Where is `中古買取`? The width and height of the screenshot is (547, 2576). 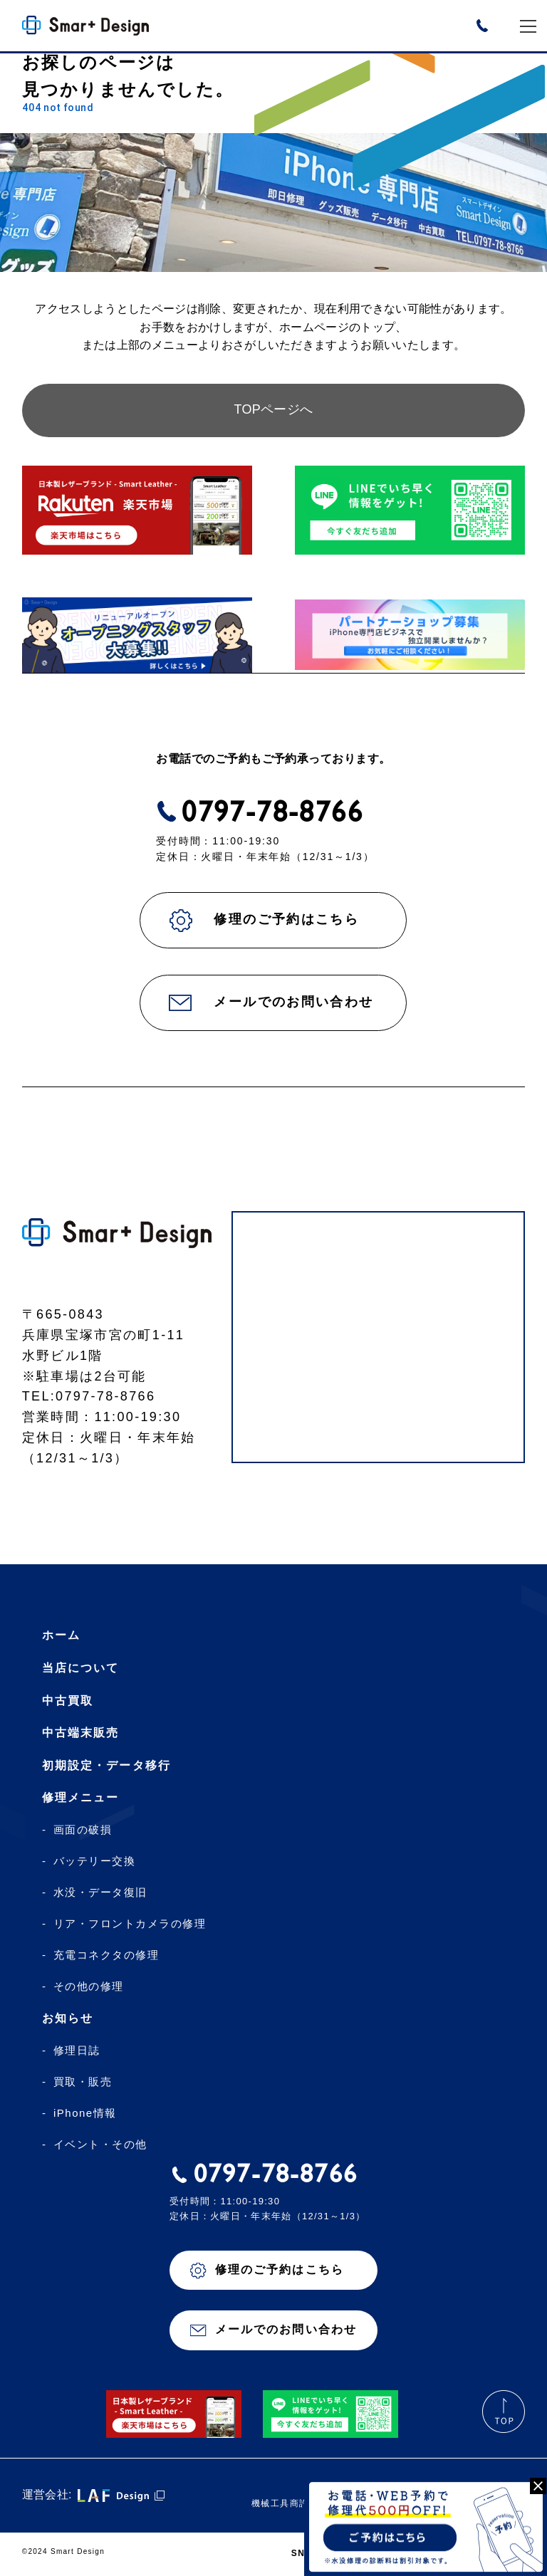 中古買取 is located at coordinates (67, 1701).